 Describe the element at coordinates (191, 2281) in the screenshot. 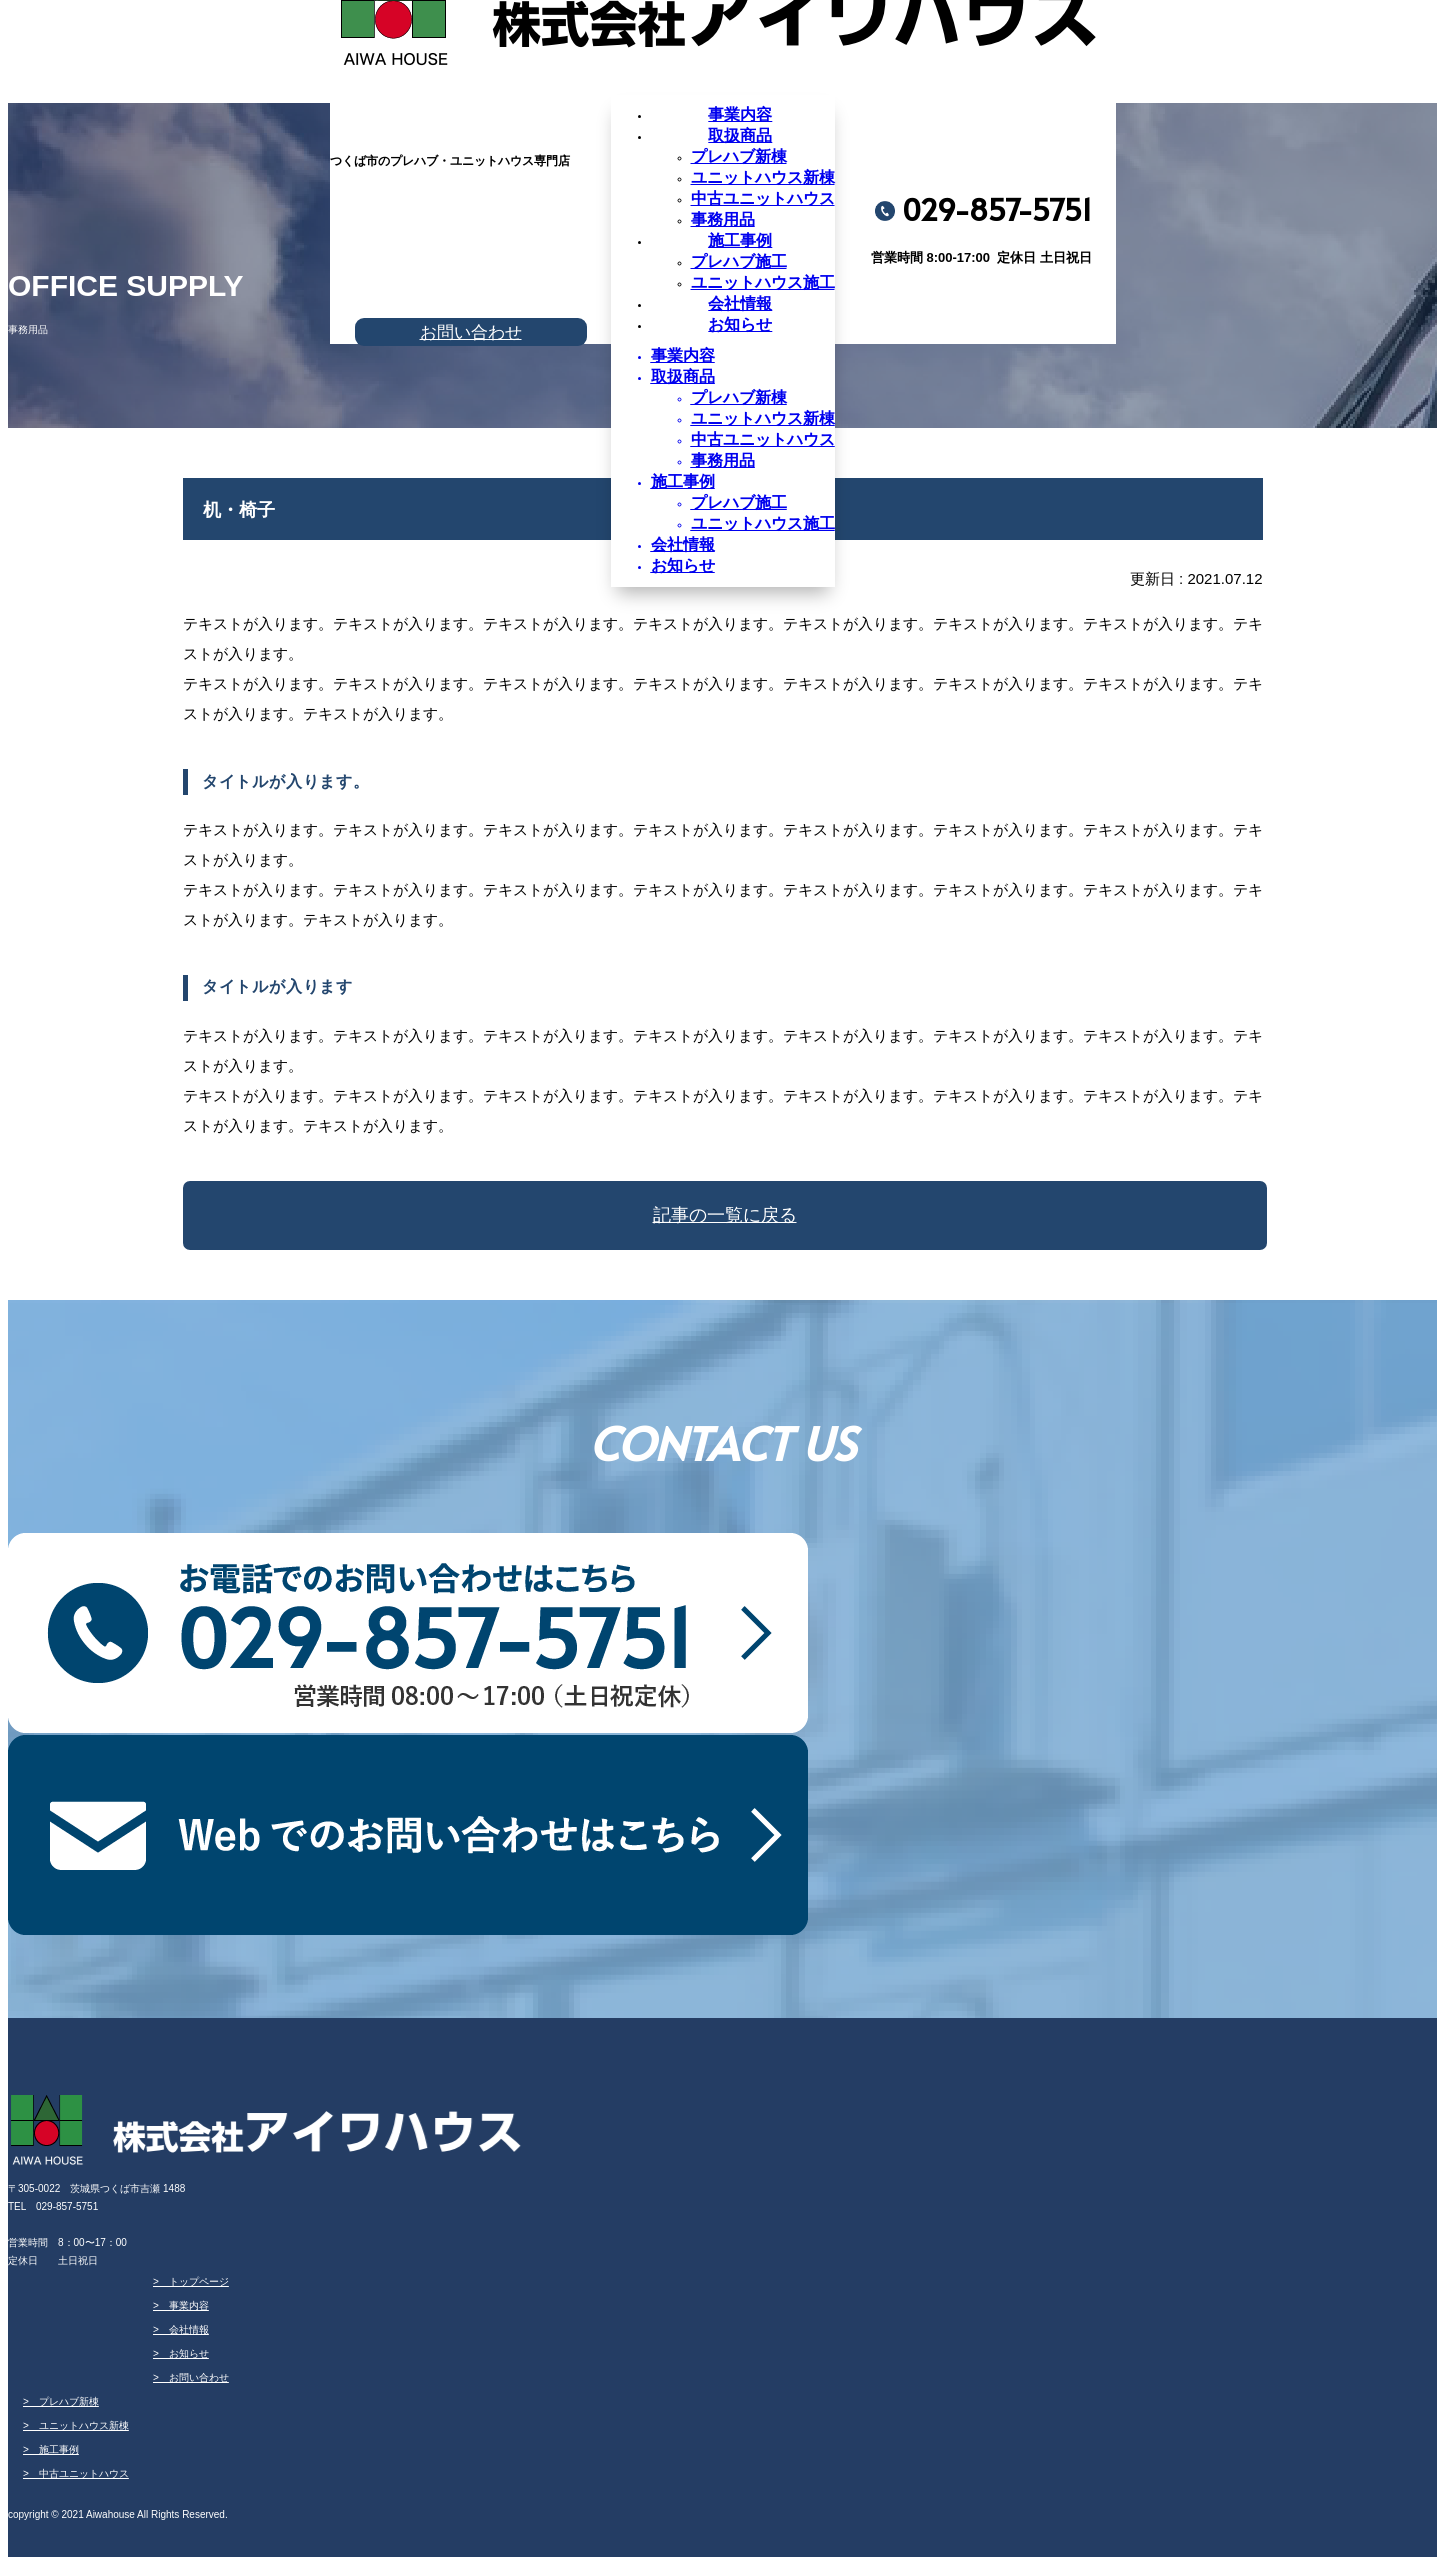

I see `> トップページ` at that location.